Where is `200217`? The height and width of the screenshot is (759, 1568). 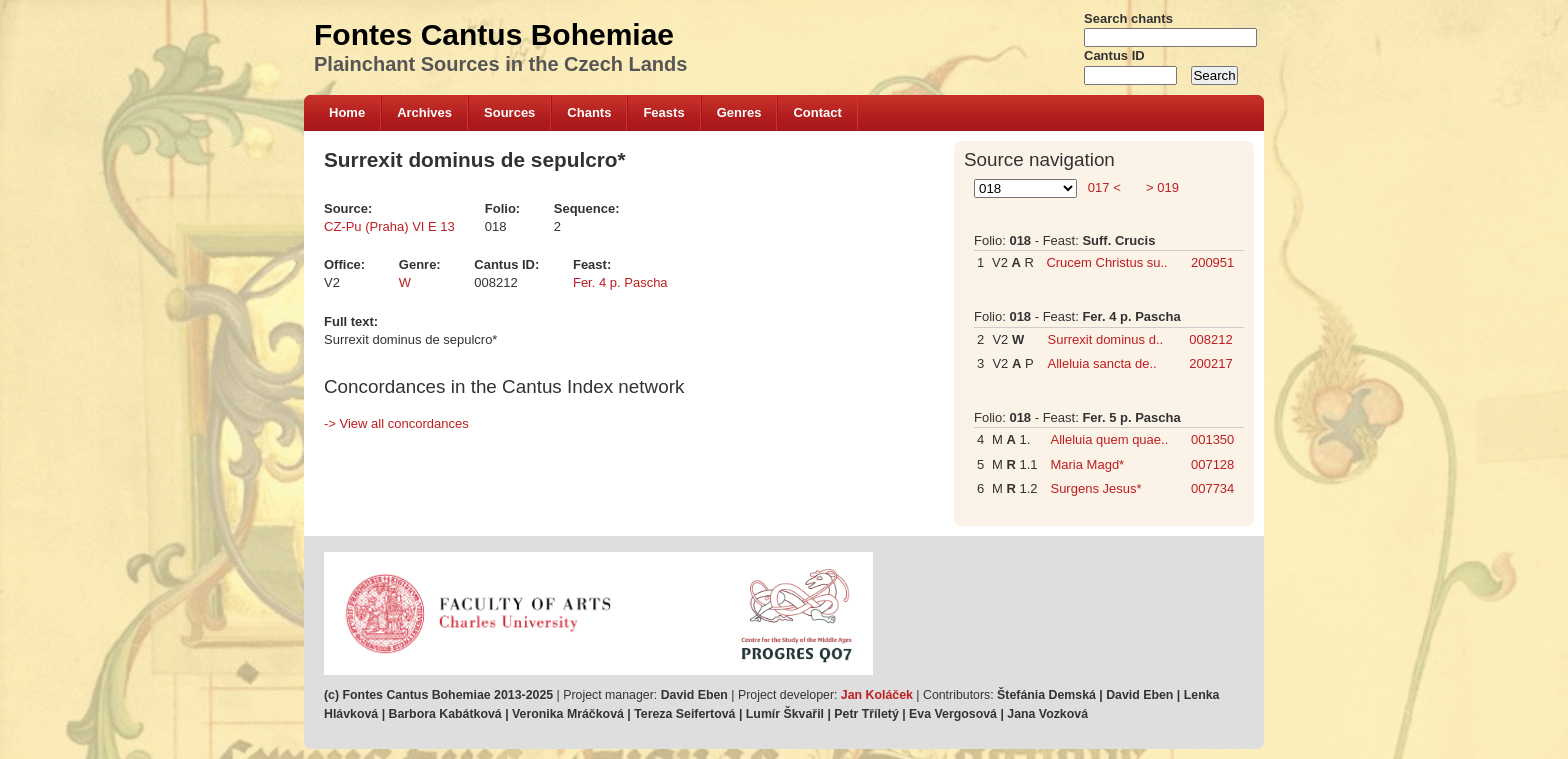
200217 is located at coordinates (1210, 363).